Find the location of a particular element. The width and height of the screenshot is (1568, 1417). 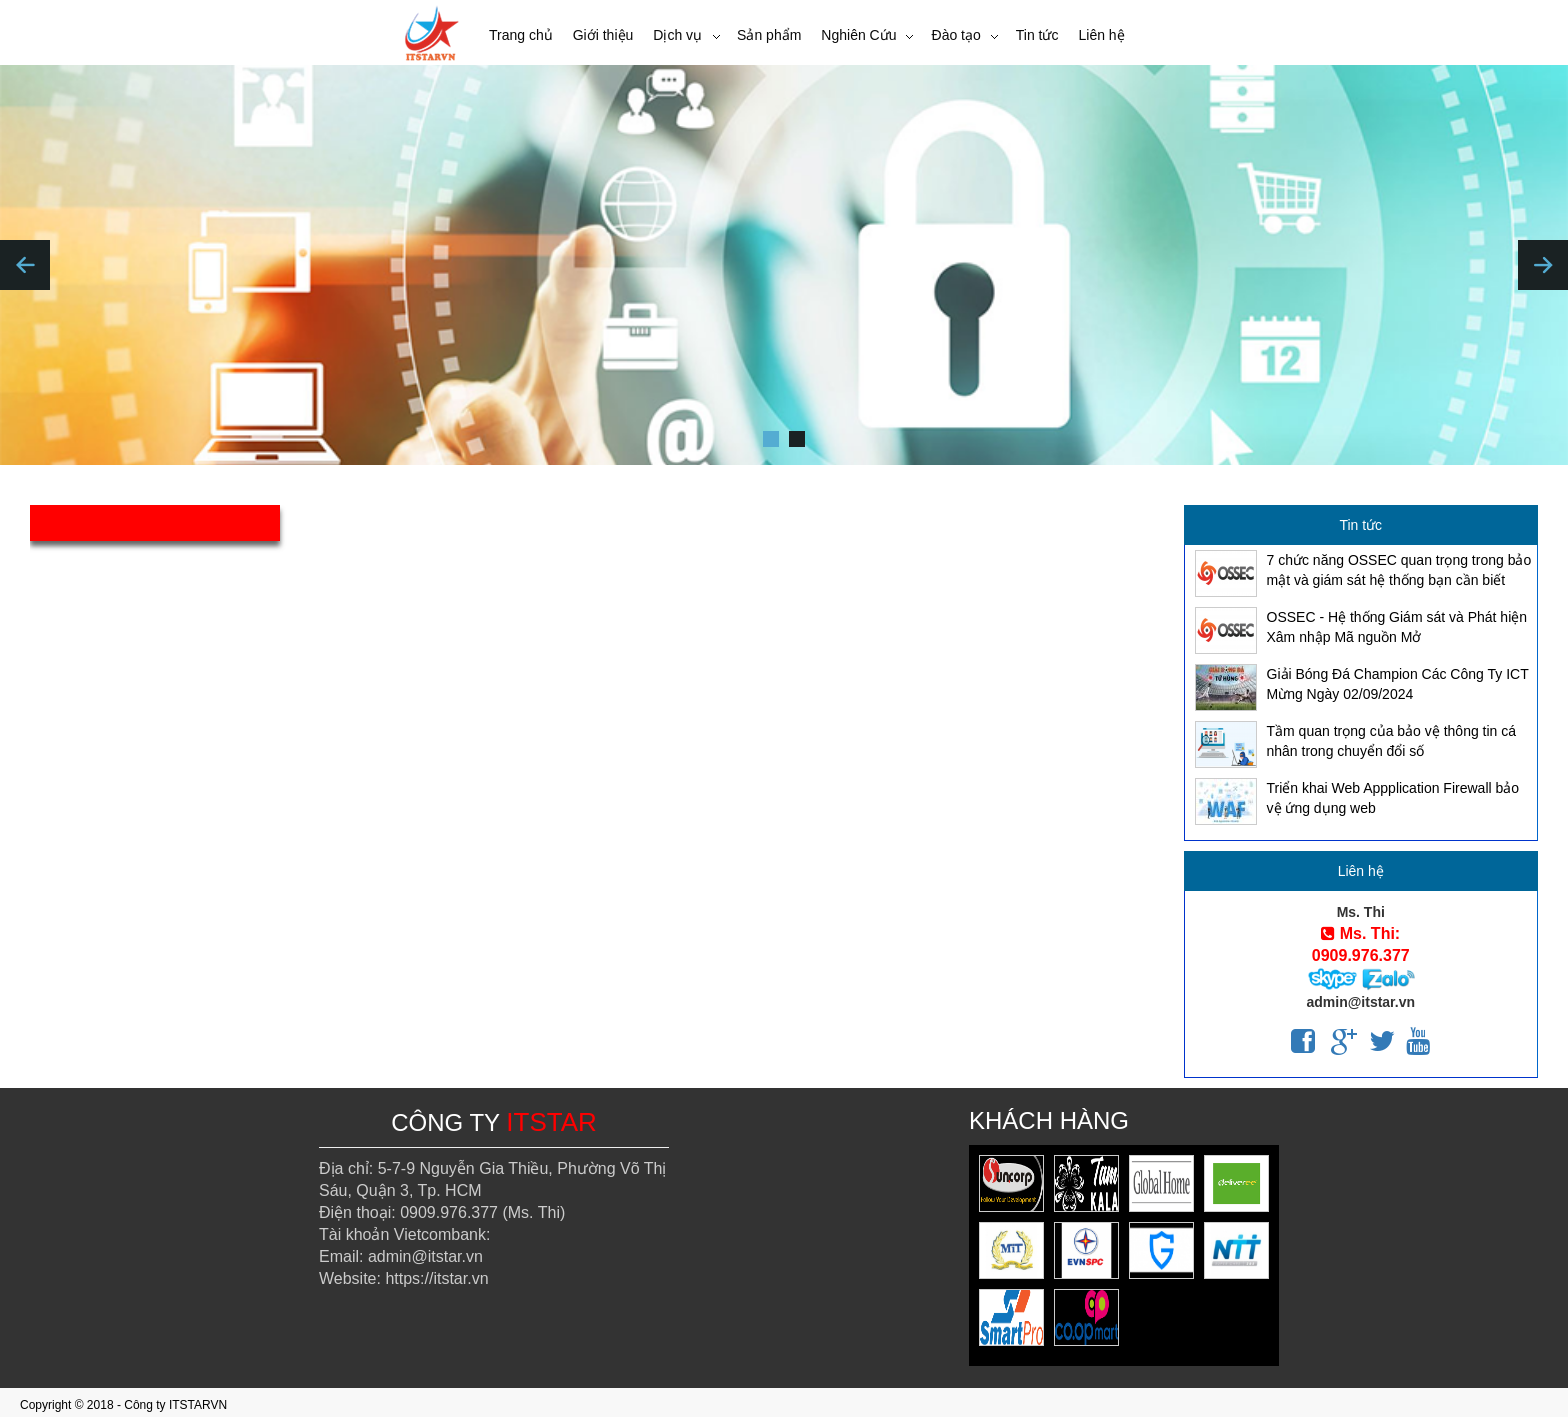

Dịch vụ is located at coordinates (677, 35).